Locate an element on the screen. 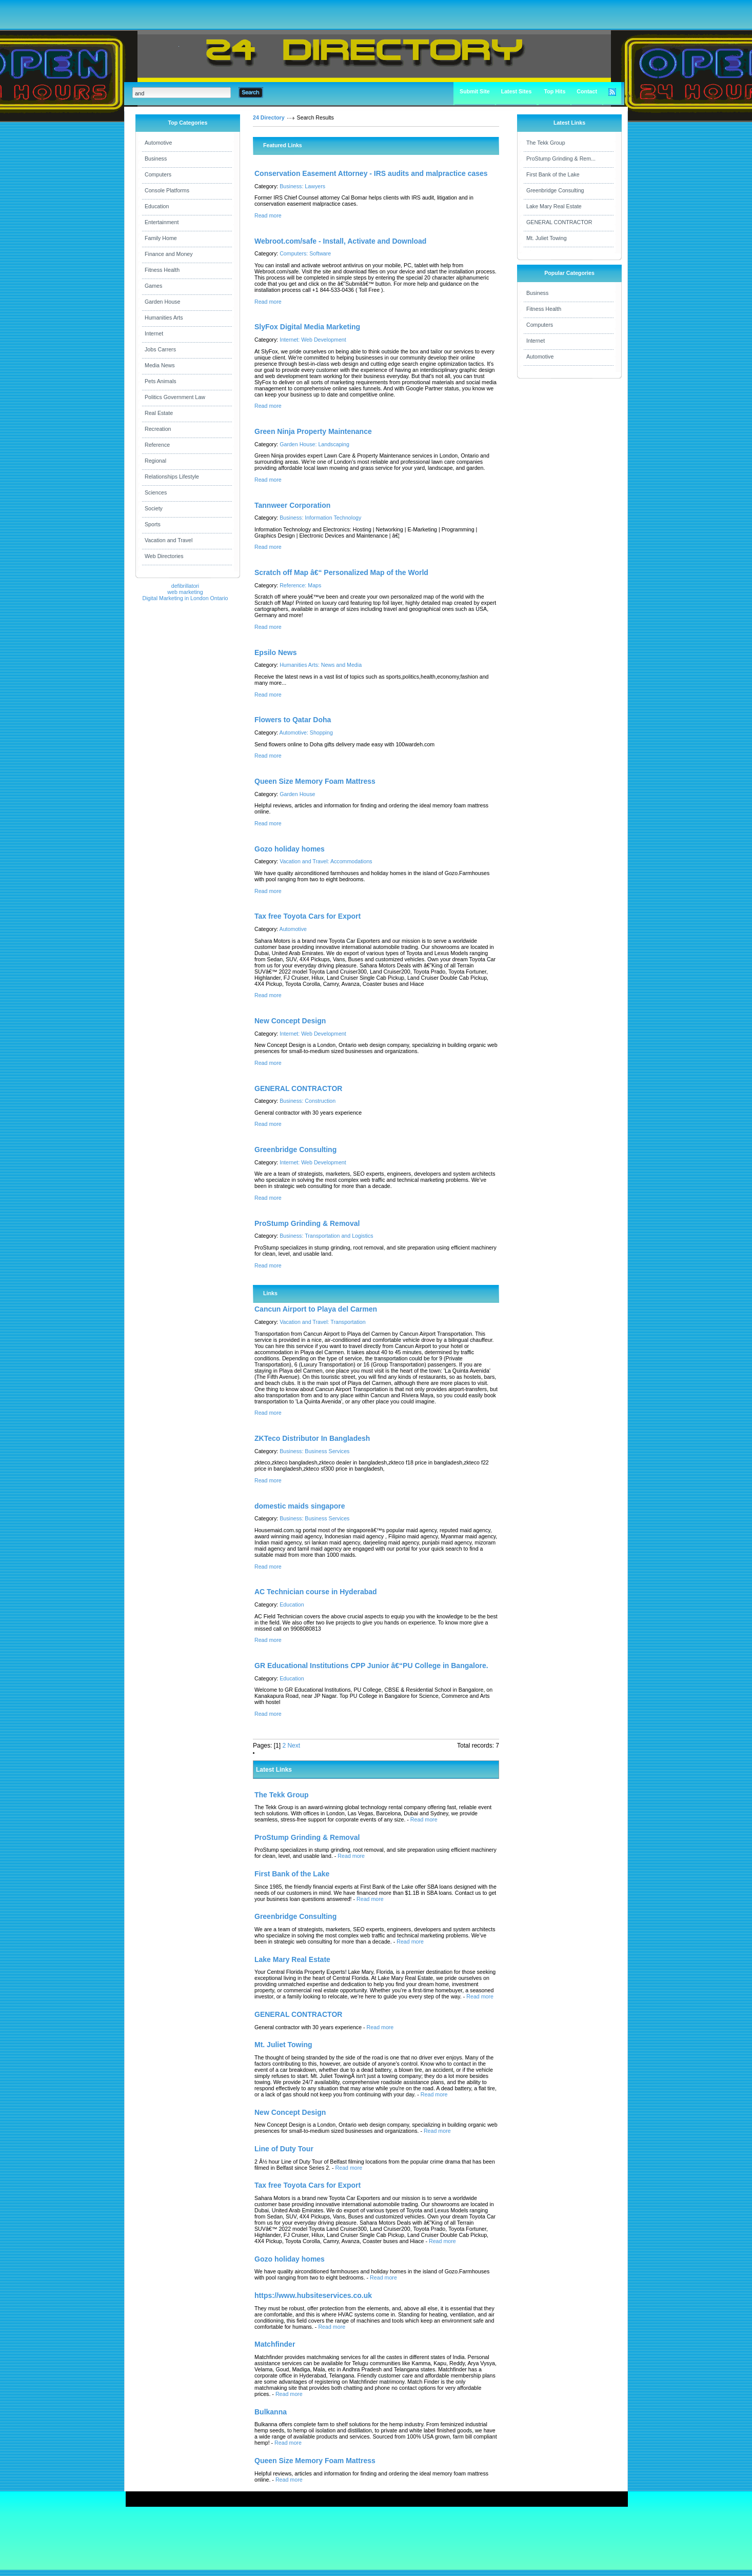 Image resolution: width=752 pixels, height=2576 pixels. domestic maids singapore is located at coordinates (299, 1506).